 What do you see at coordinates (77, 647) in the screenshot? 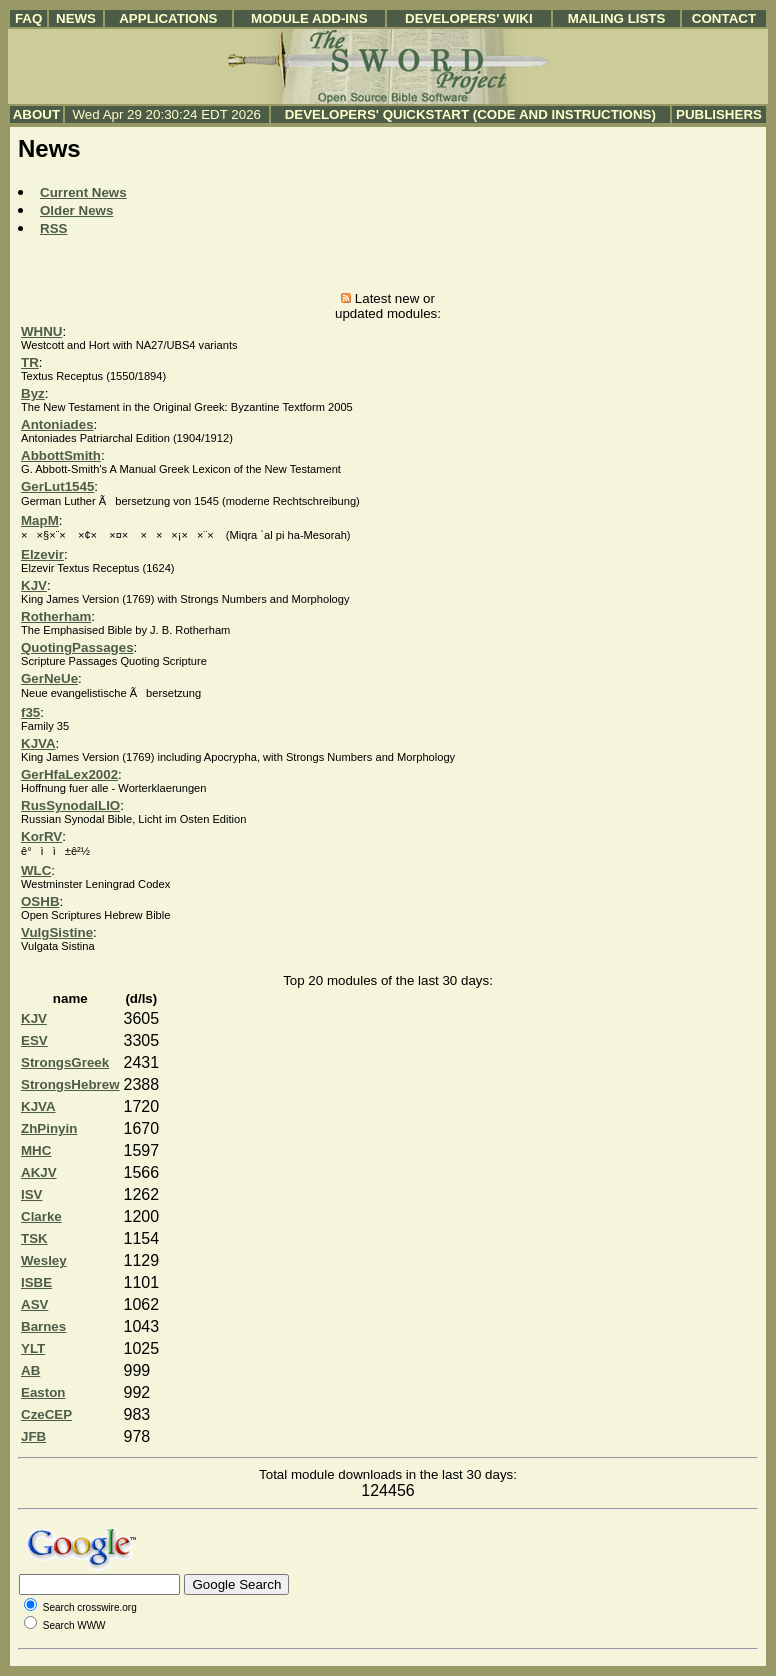
I see `QuotingPassages` at bounding box center [77, 647].